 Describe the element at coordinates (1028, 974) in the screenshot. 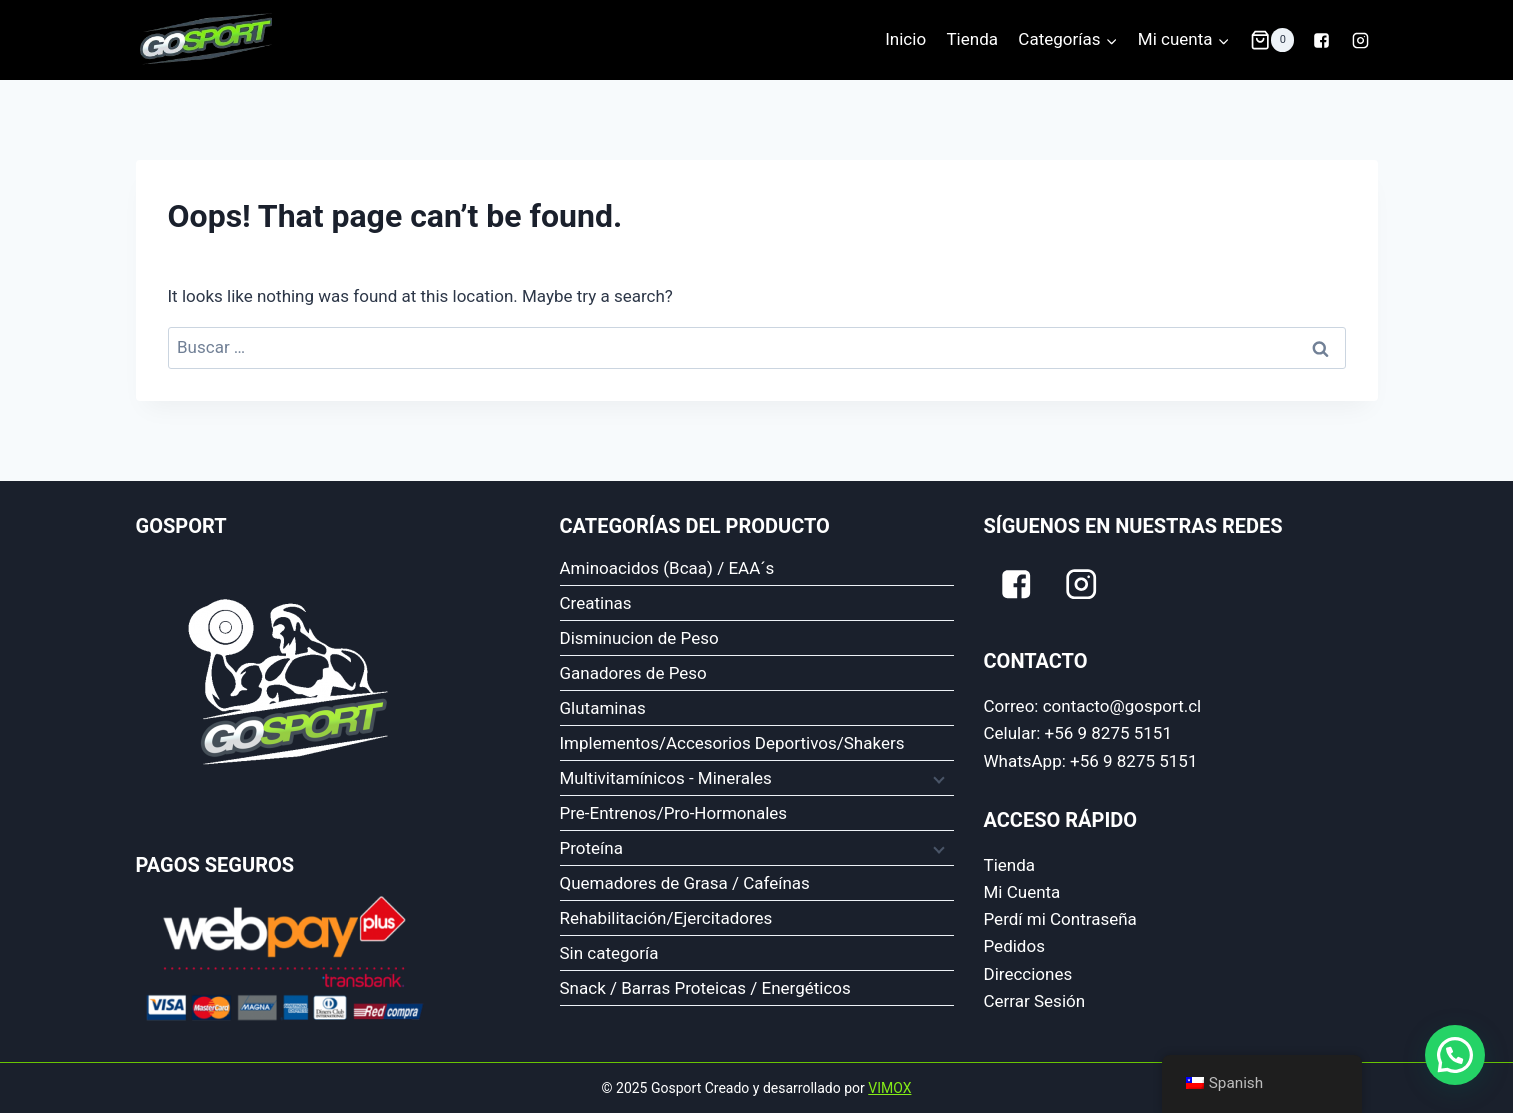

I see `Direcciones` at that location.